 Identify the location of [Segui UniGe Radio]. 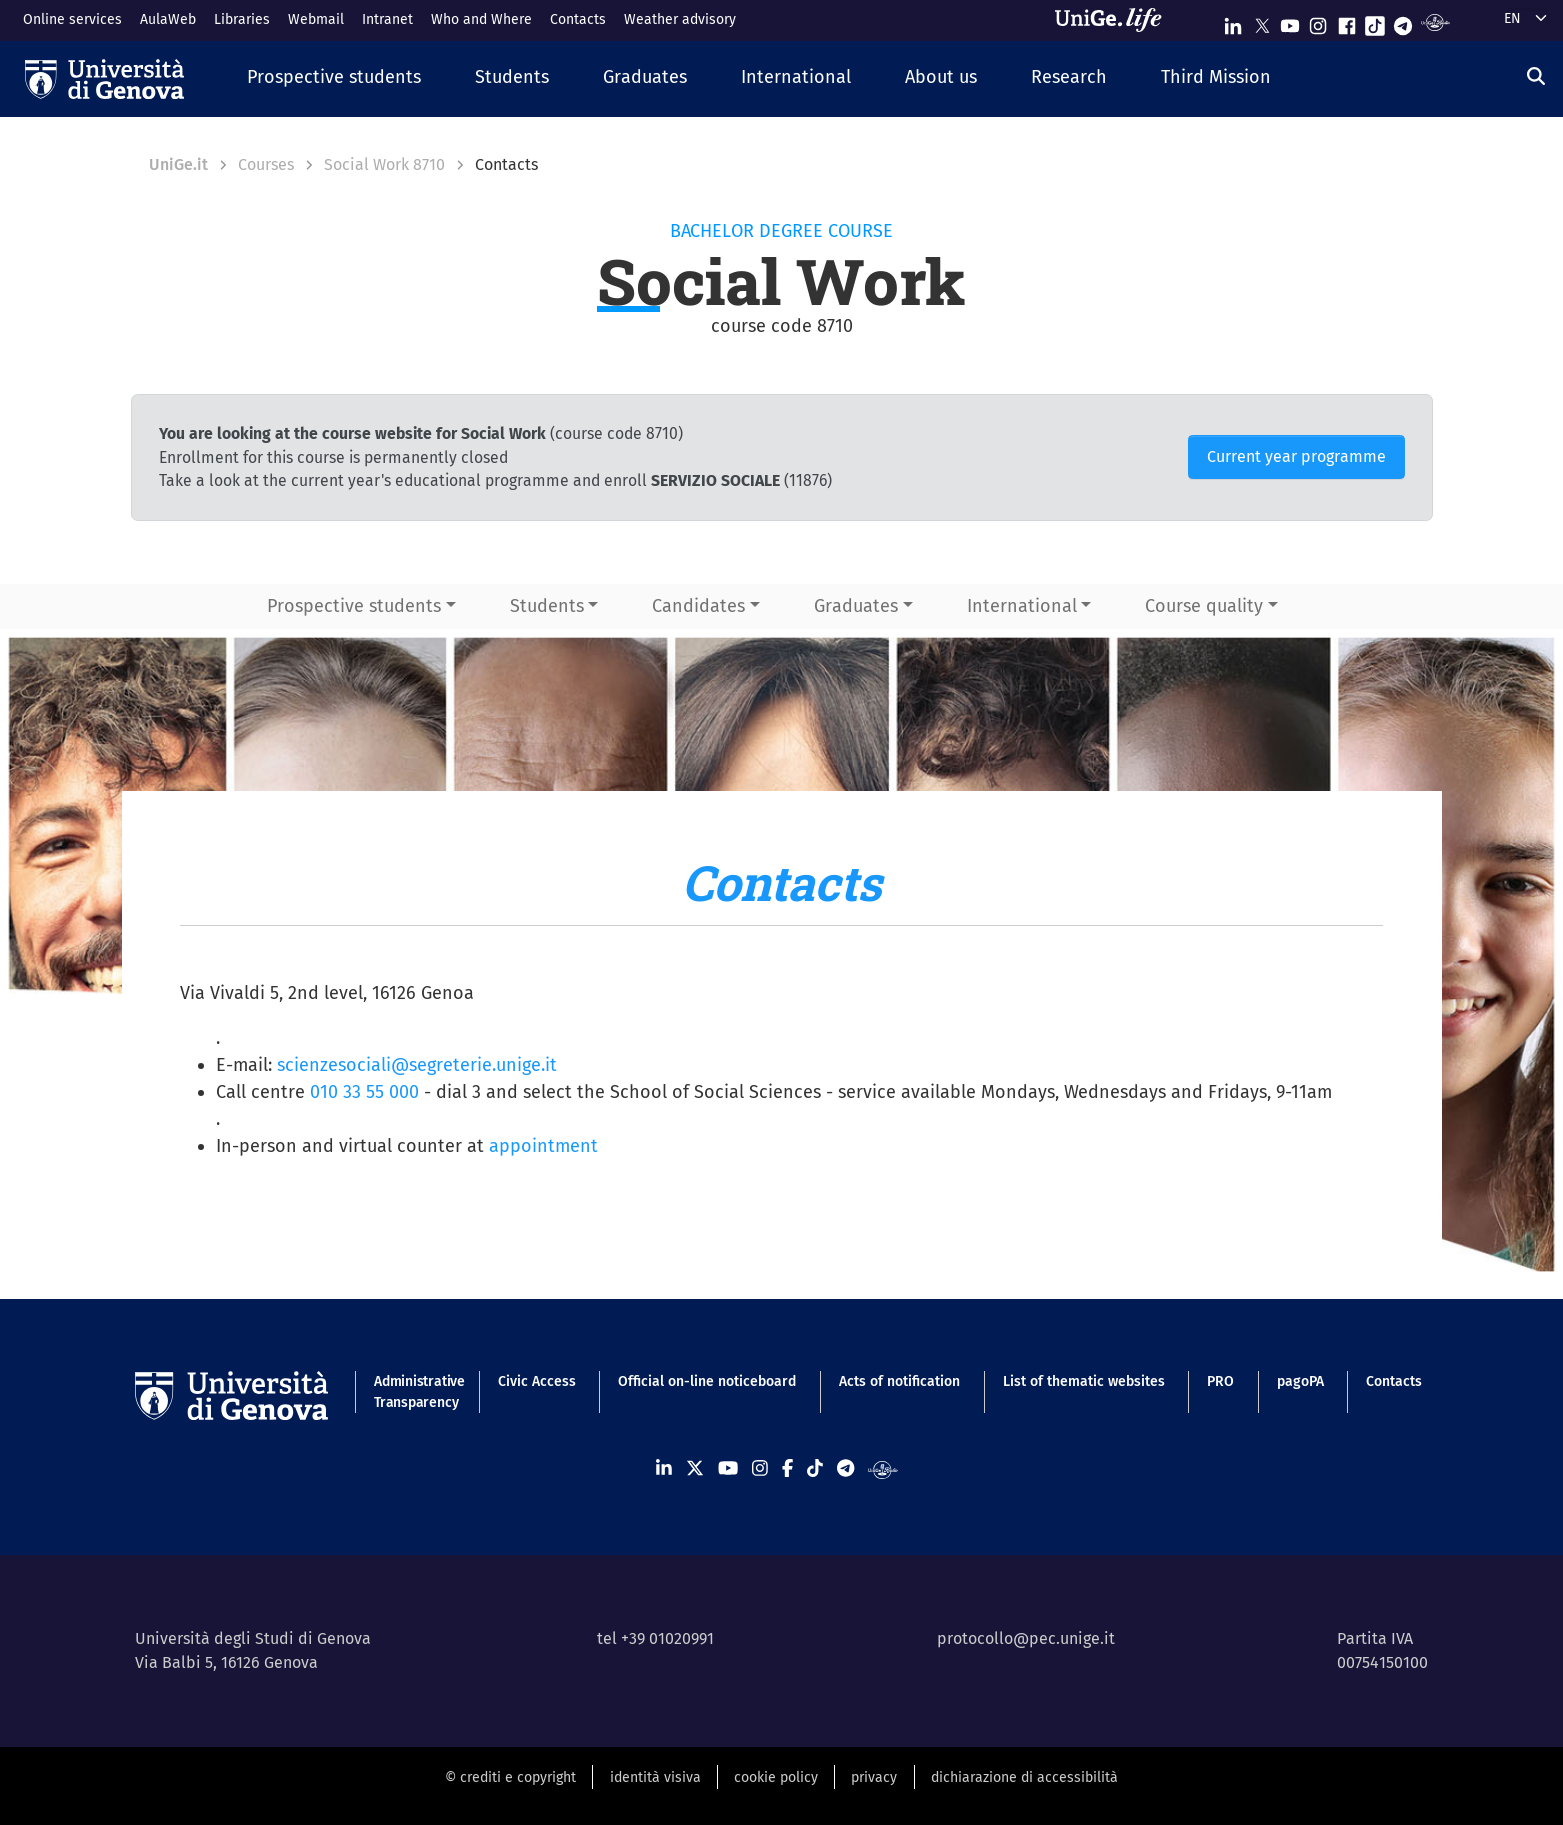
(1435, 21).